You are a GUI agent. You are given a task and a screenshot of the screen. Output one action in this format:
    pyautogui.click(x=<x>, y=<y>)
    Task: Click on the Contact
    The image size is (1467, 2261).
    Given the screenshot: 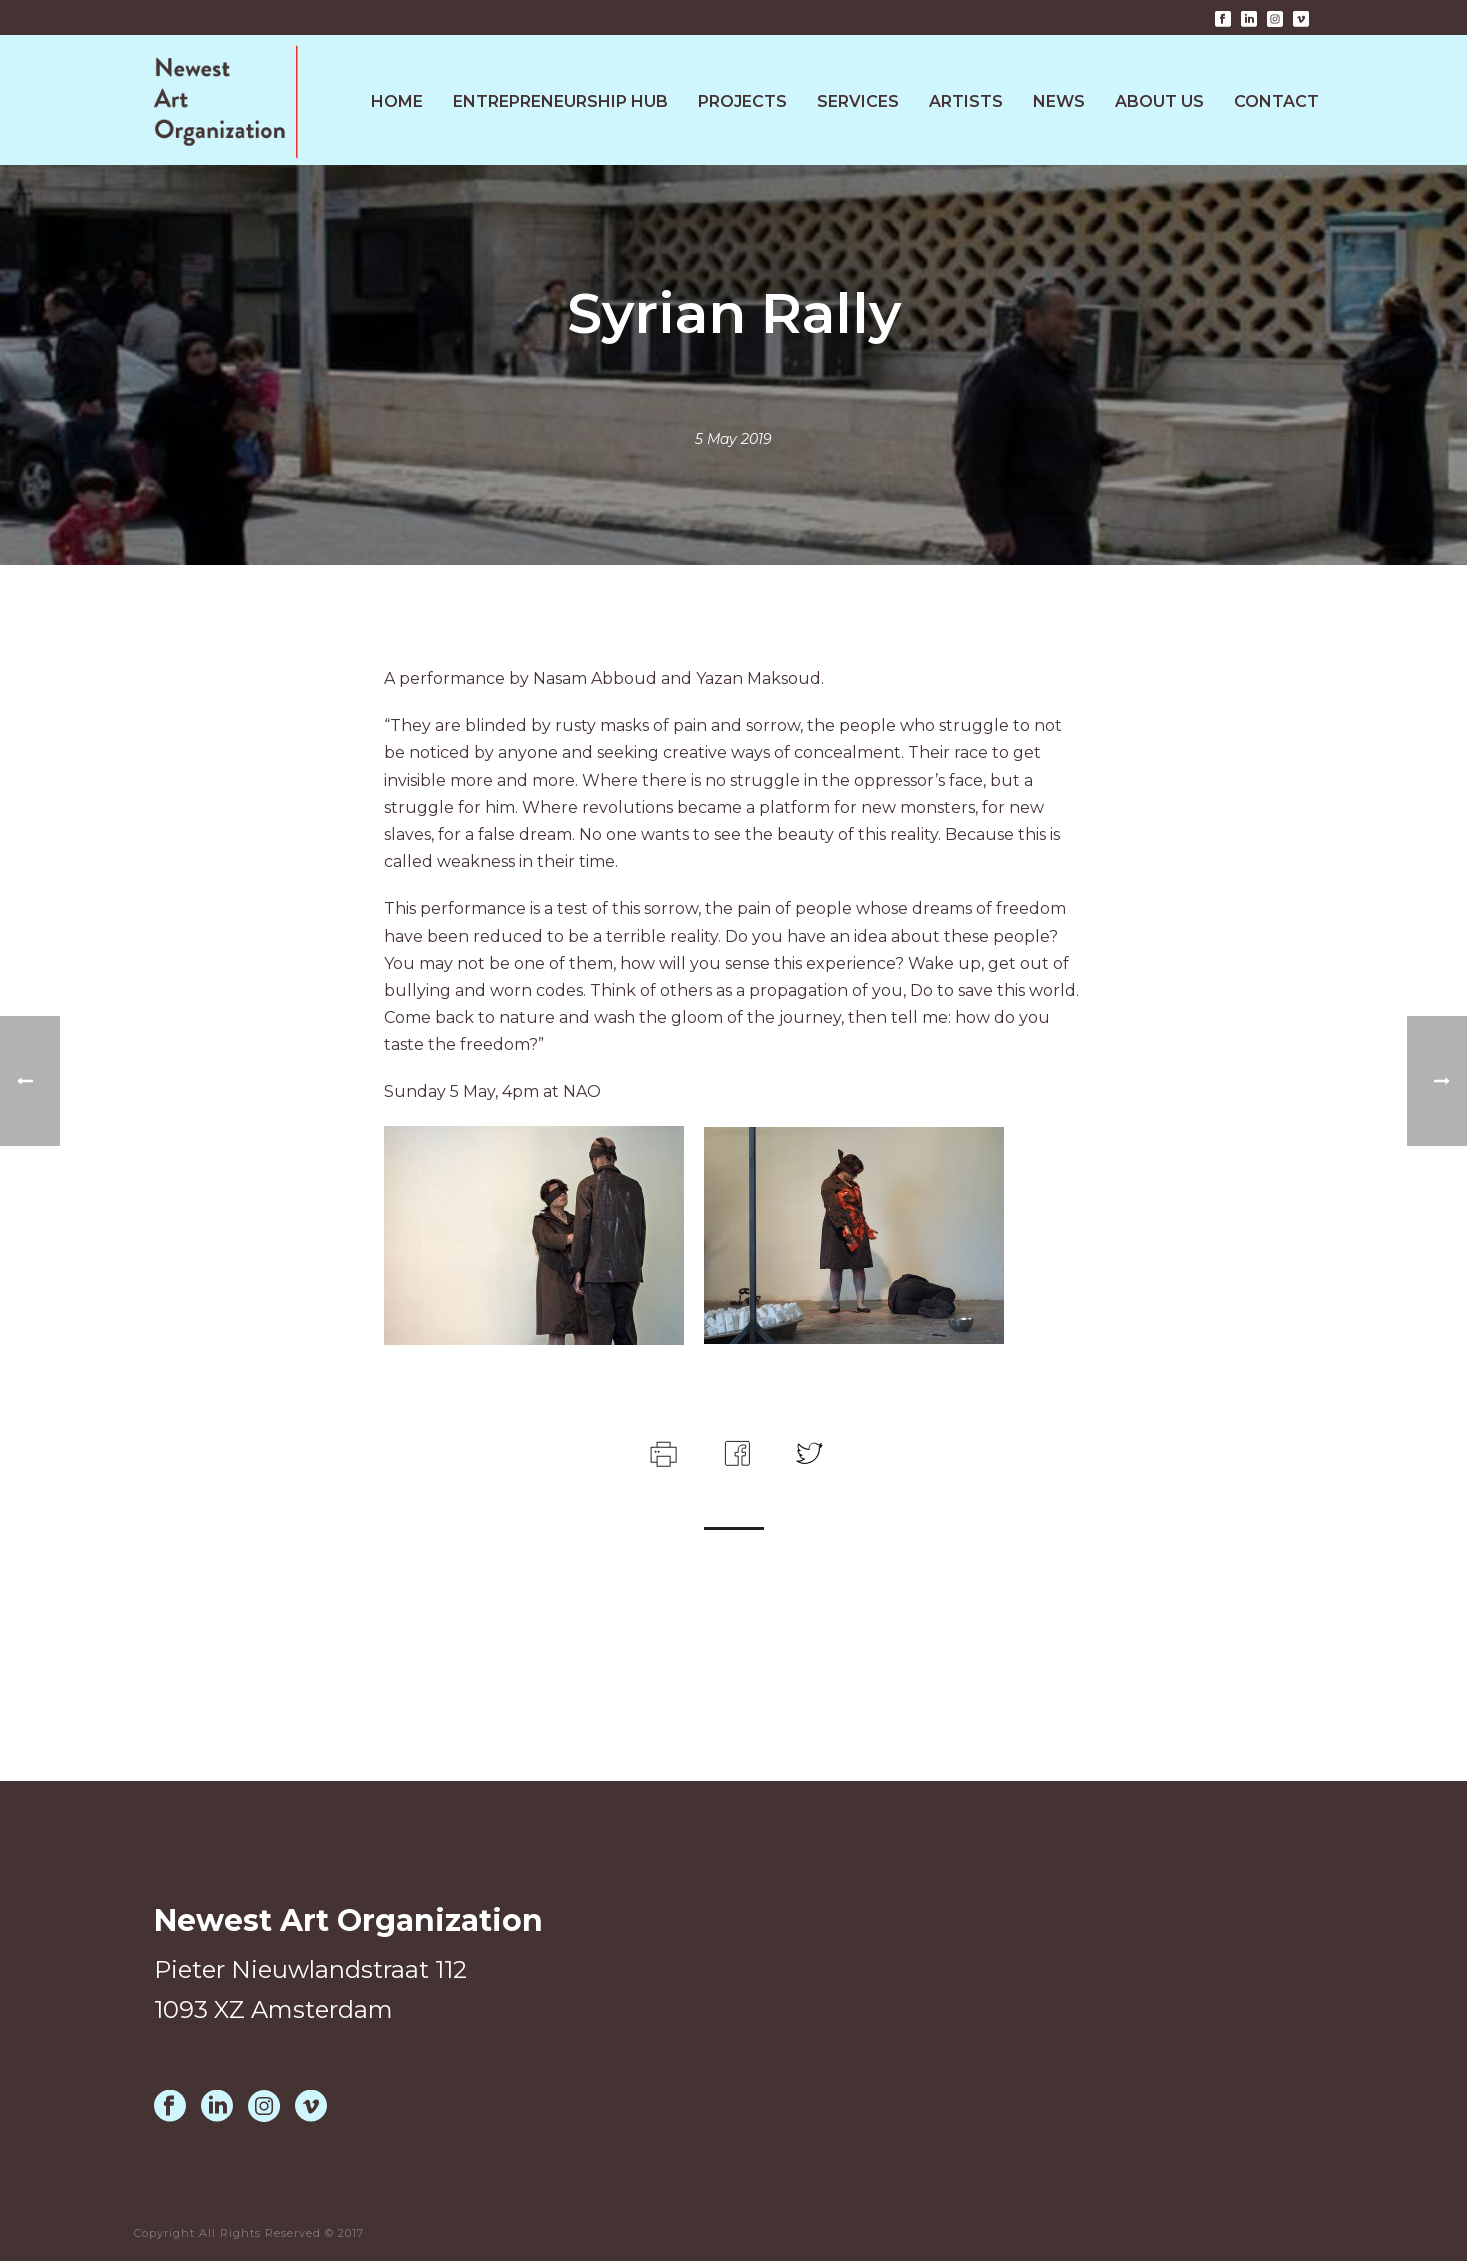 What is the action you would take?
    pyautogui.click(x=1276, y=101)
    